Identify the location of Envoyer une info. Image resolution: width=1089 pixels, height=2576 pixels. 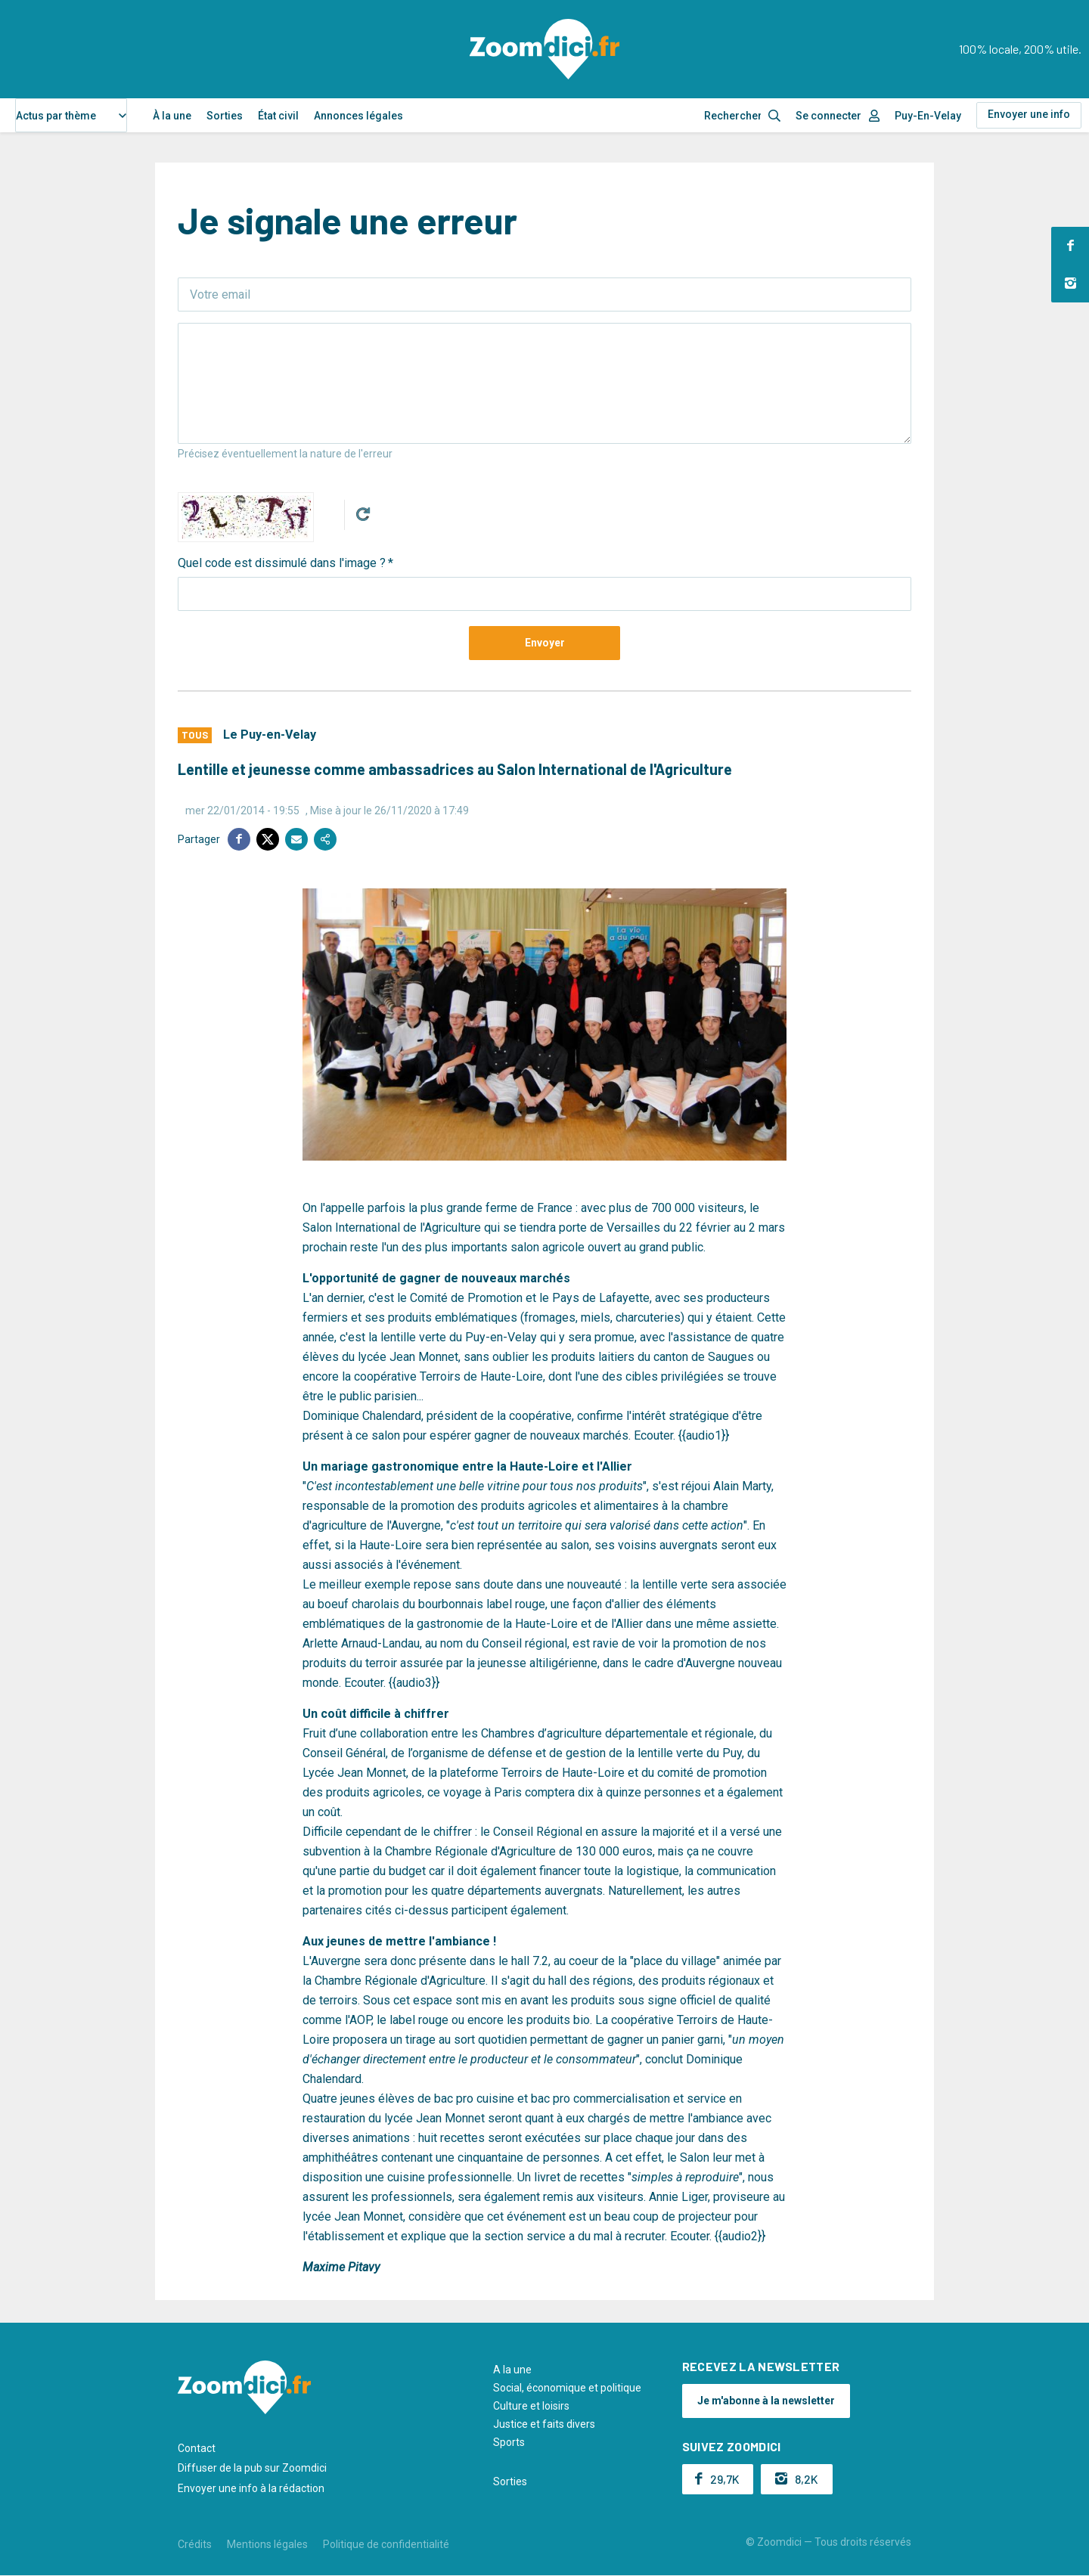
(1029, 114).